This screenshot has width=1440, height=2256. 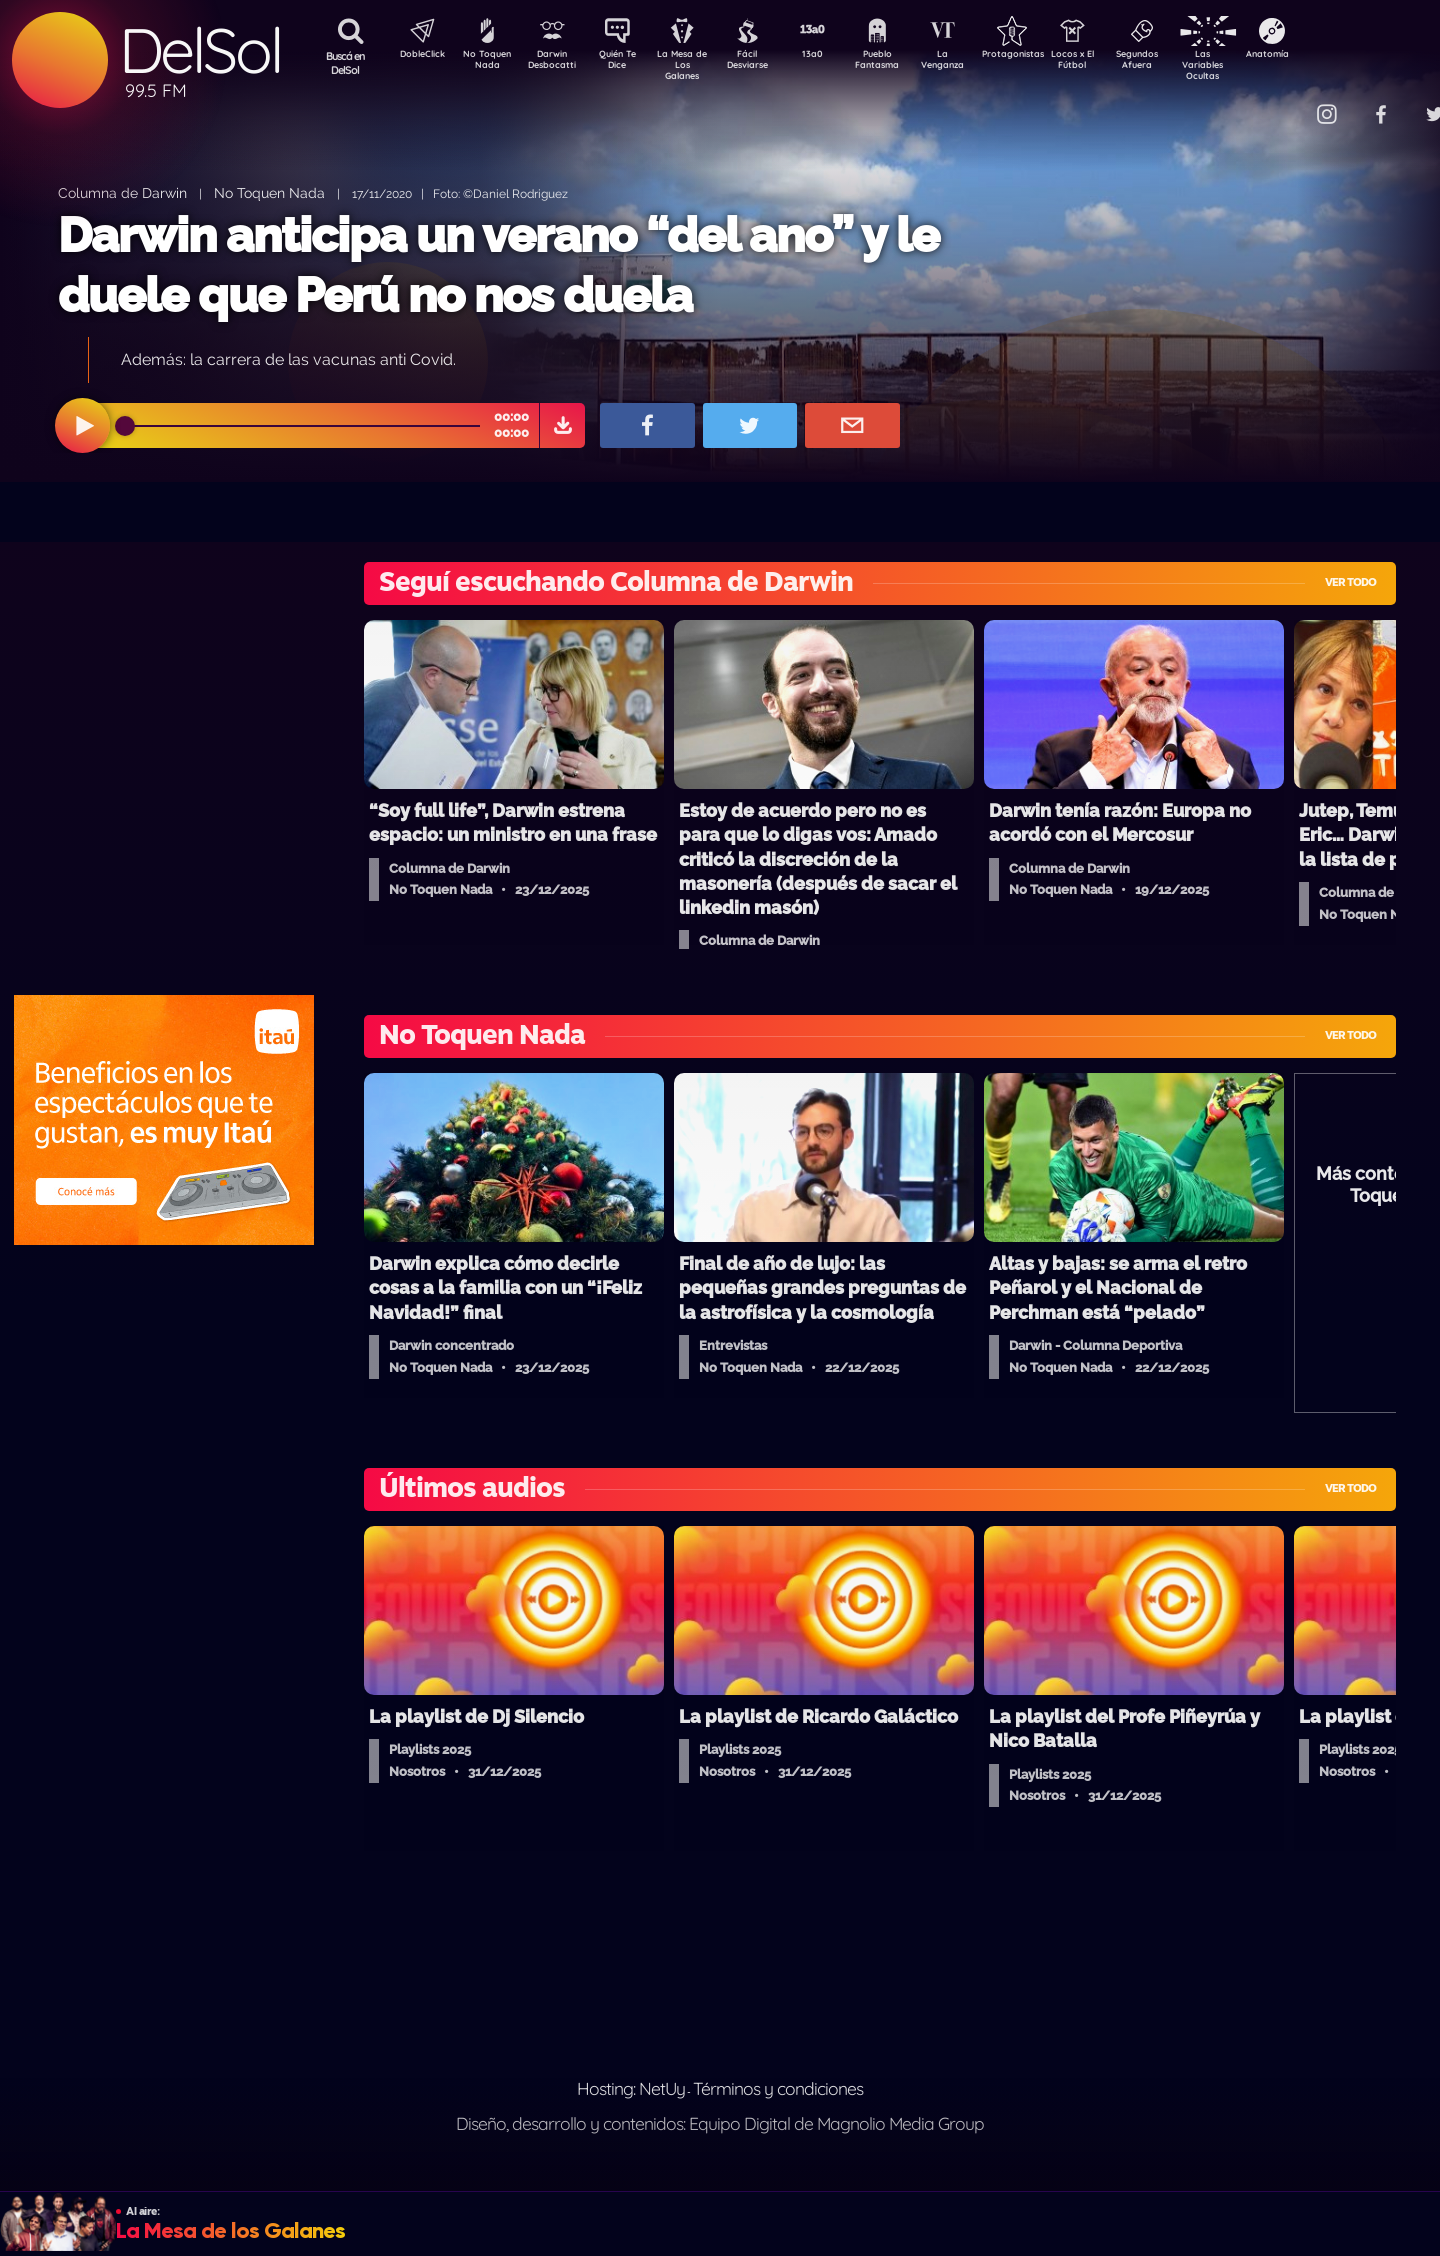 What do you see at coordinates (200, 50) in the screenshot?
I see `DelSol` at bounding box center [200, 50].